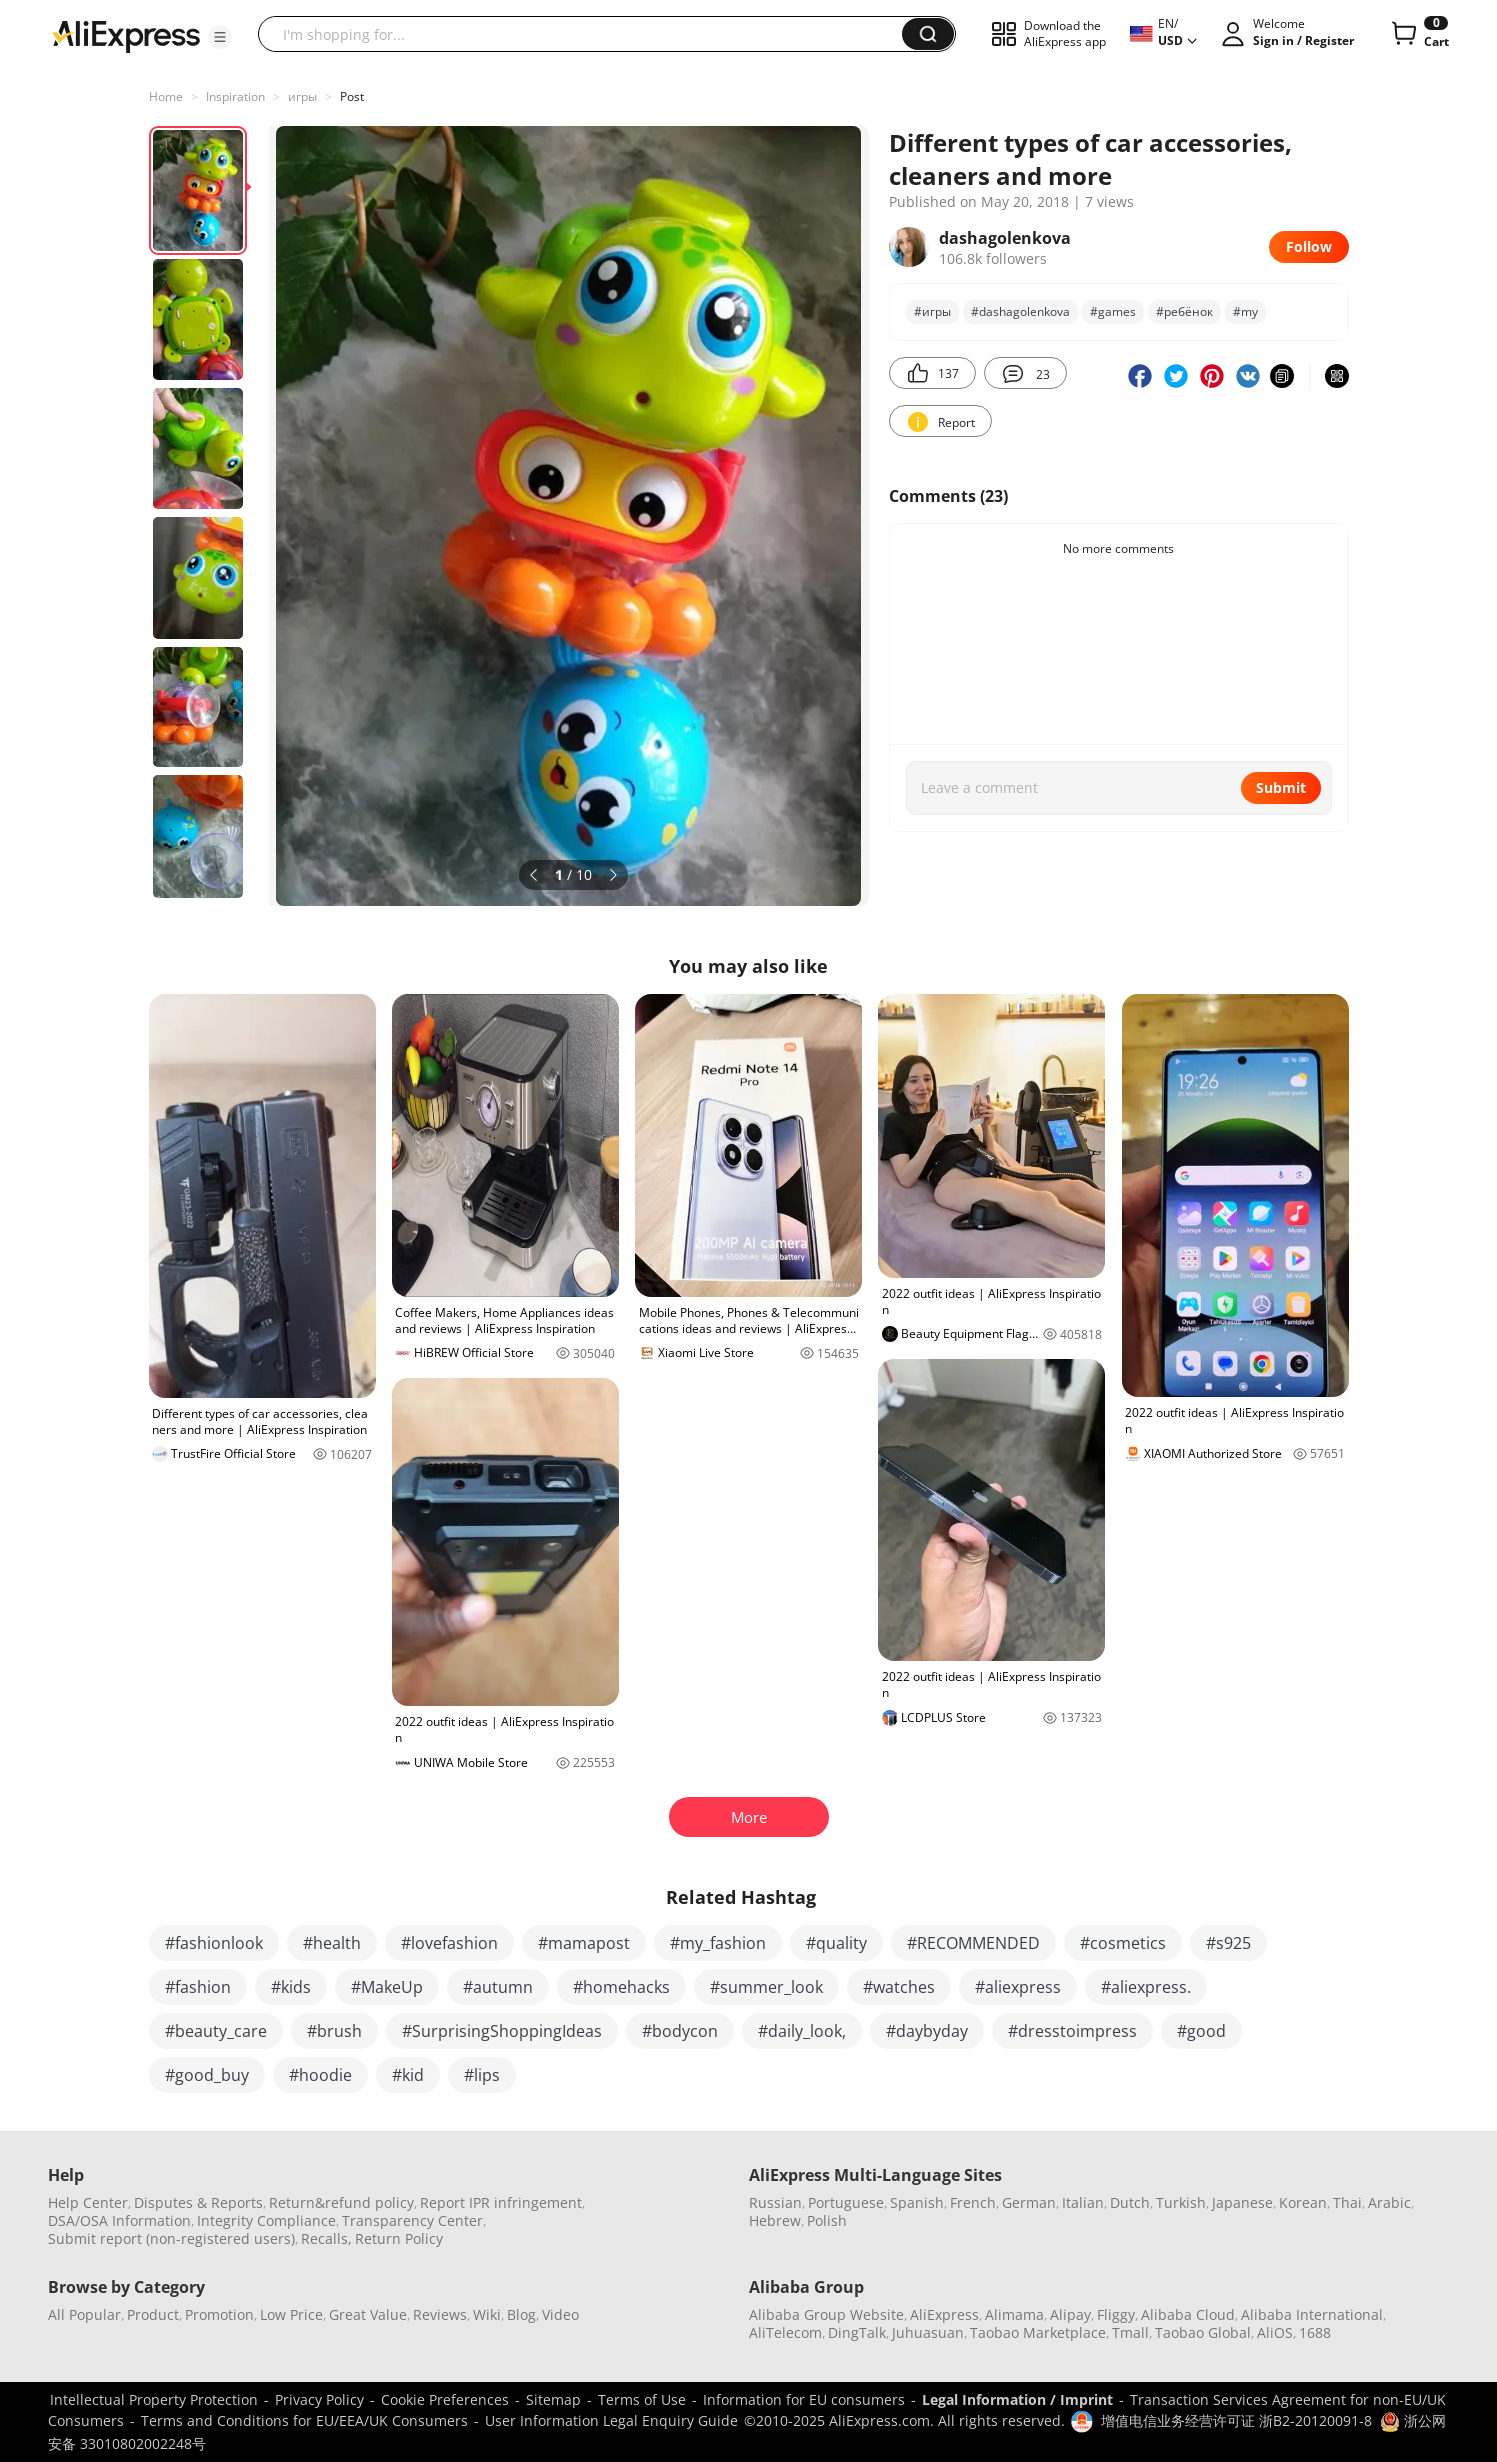  What do you see at coordinates (332, 1943) in the screenshot?
I see `#health` at bounding box center [332, 1943].